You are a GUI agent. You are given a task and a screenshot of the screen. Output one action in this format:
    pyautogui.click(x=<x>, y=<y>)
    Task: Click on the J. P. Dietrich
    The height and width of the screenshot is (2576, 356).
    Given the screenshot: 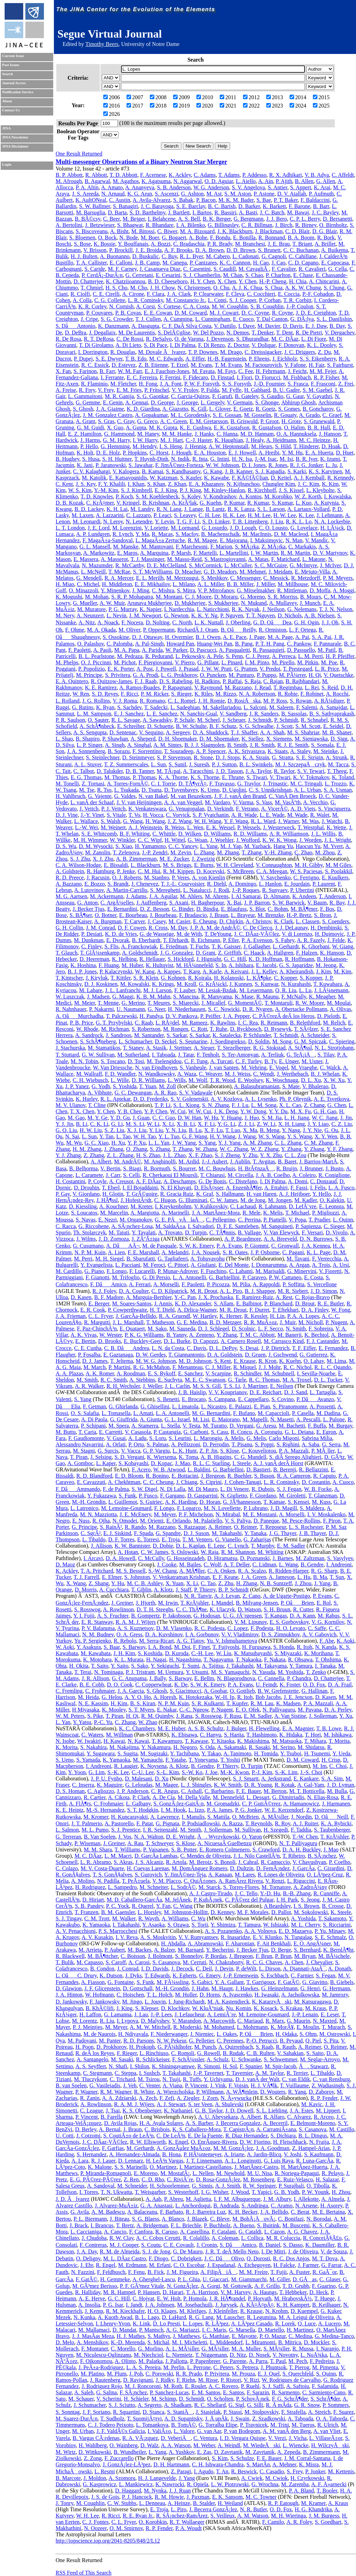 What is the action you would take?
    pyautogui.click(x=275, y=1348)
    